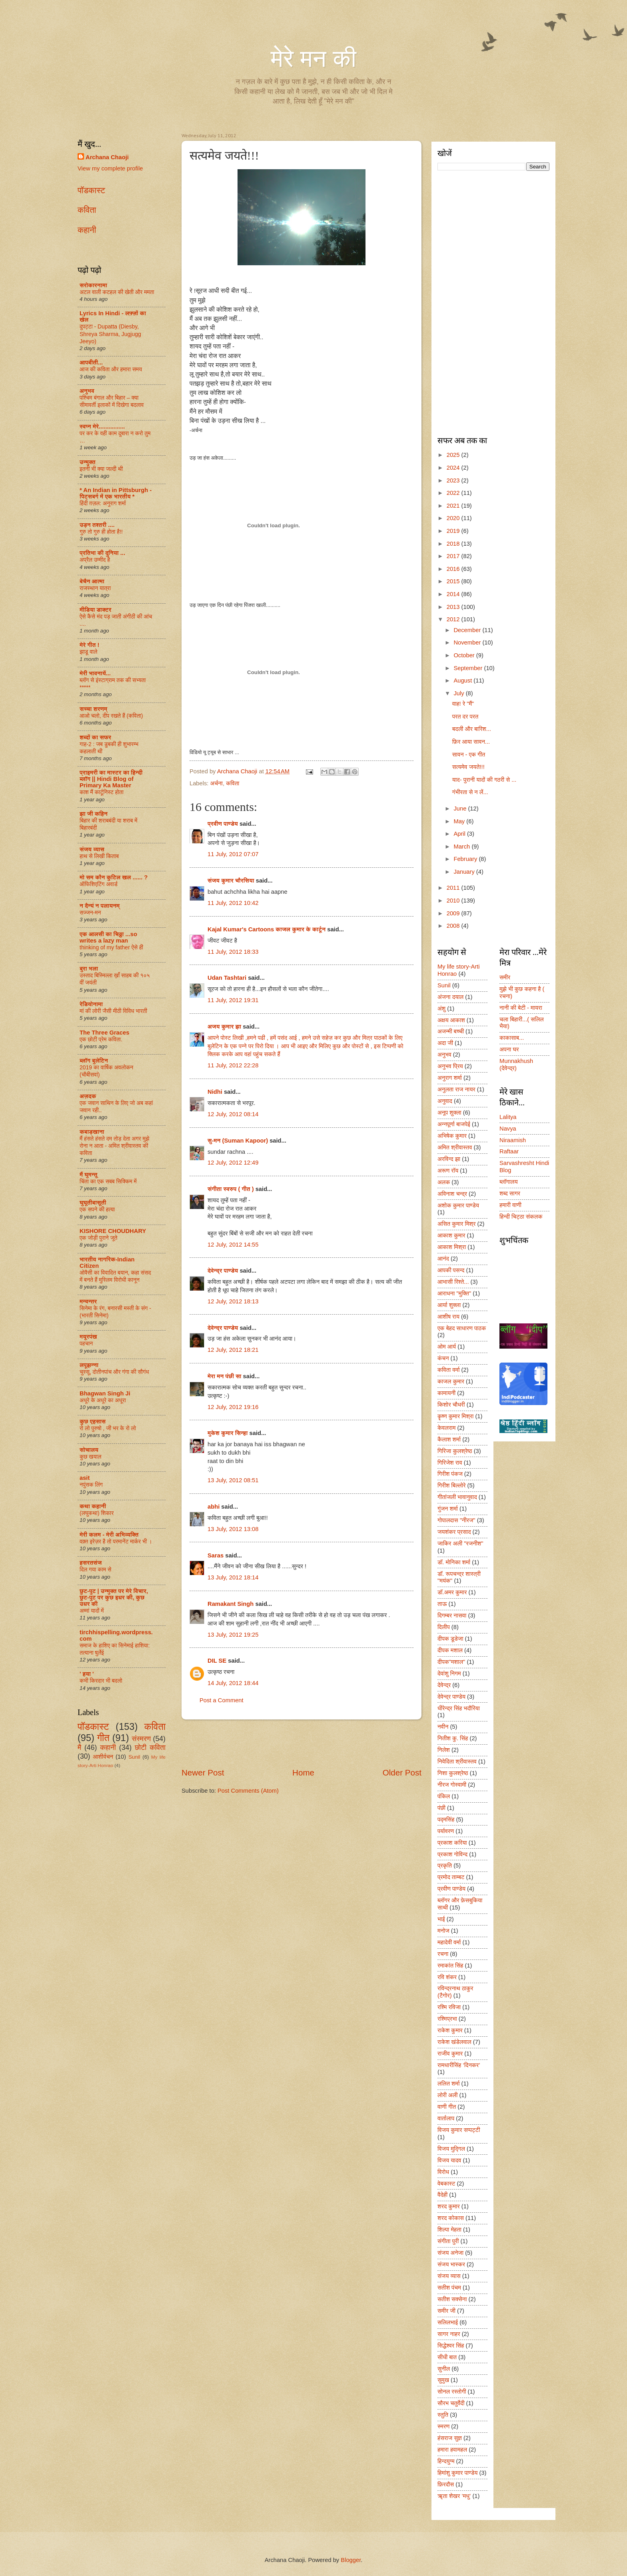  What do you see at coordinates (94, 1060) in the screenshot?
I see `ब्लॉग बुलेटिन` at bounding box center [94, 1060].